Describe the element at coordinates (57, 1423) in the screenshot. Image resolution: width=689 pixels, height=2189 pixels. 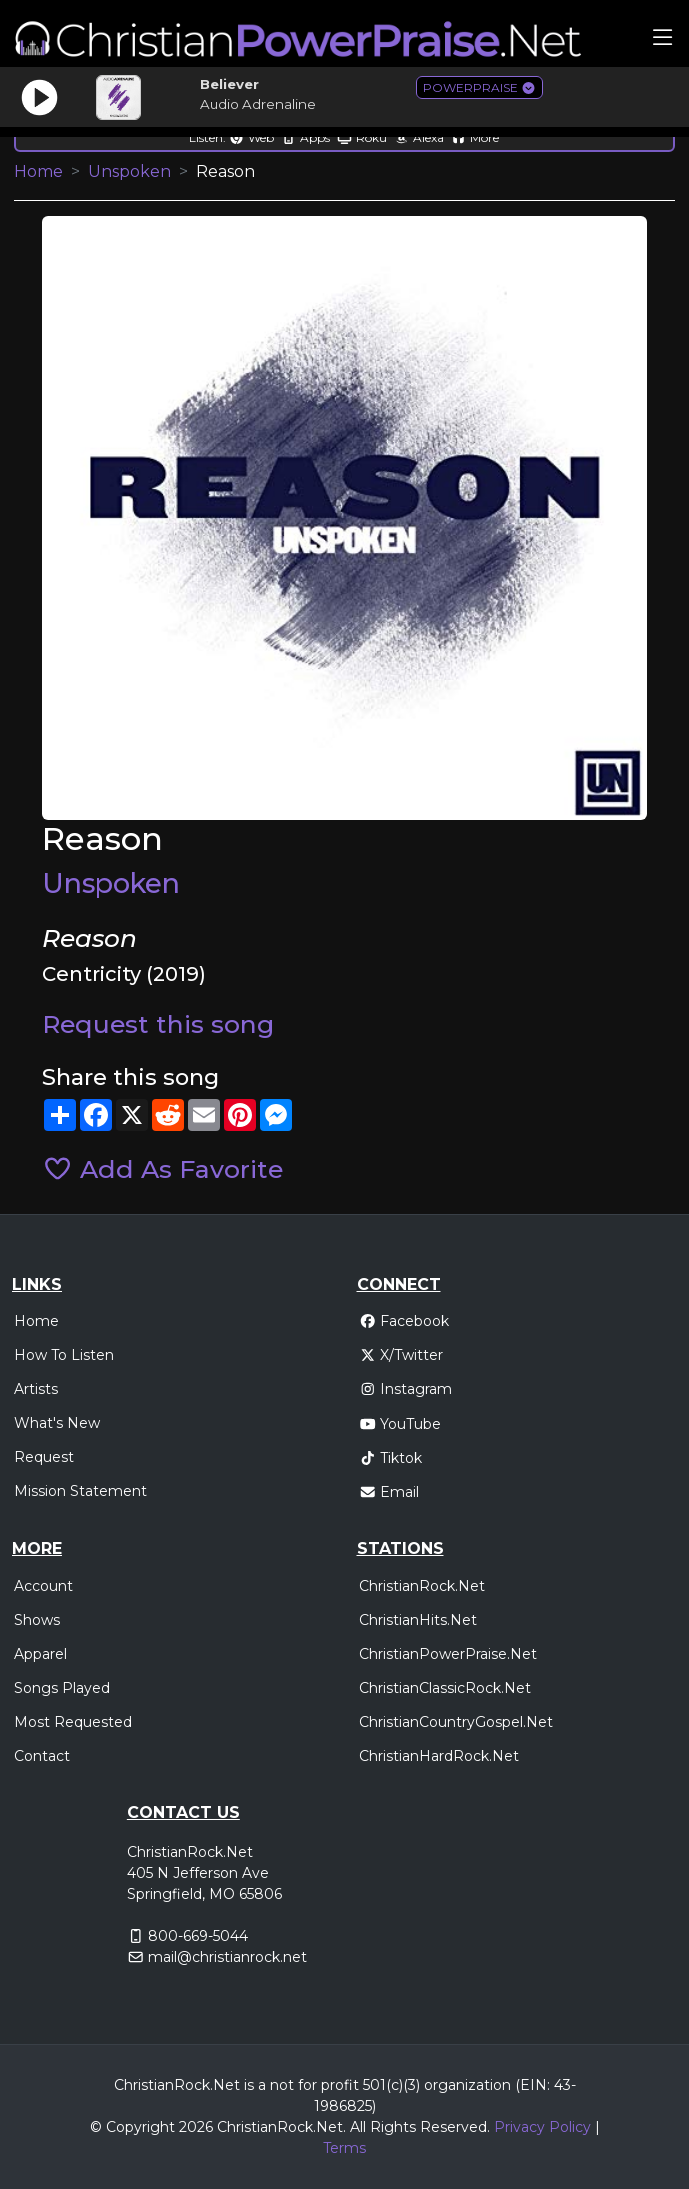
I see `What's New` at that location.